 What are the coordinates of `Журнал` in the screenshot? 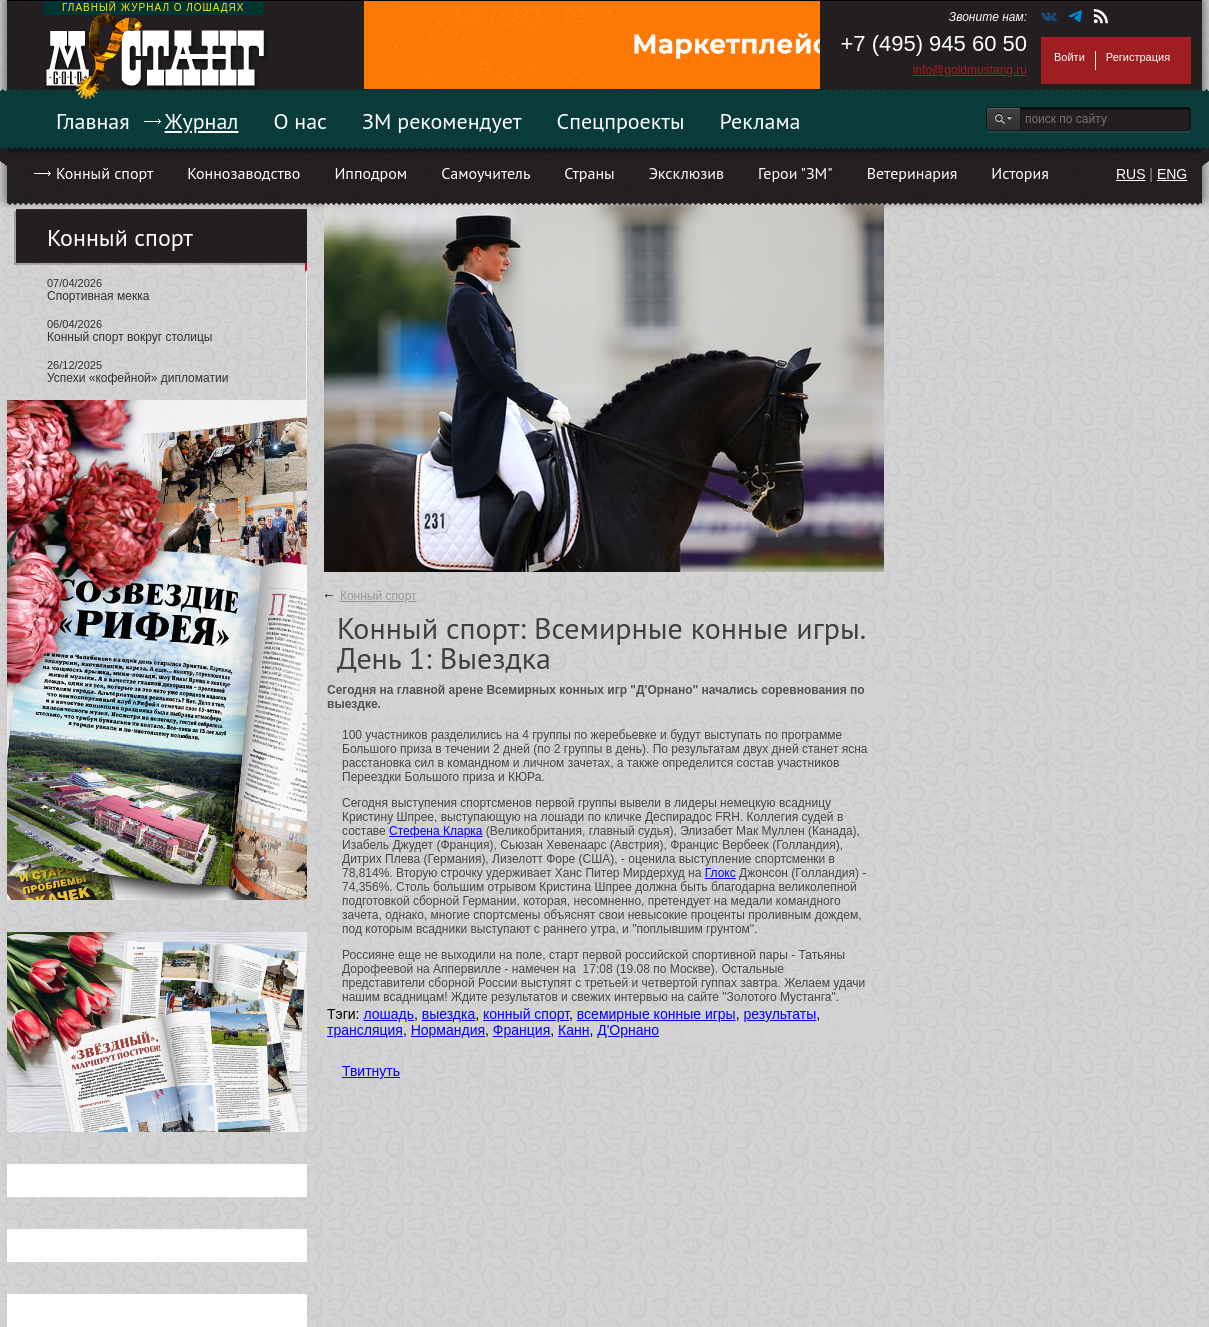 It's located at (202, 121).